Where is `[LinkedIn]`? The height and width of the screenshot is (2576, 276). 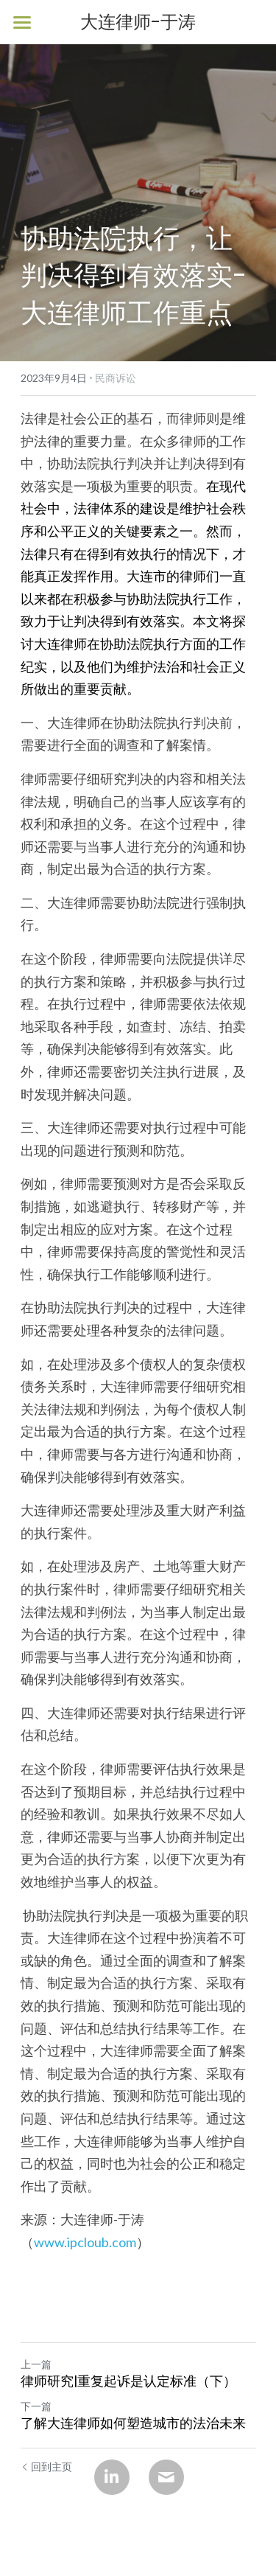 [LinkedIn] is located at coordinates (112, 2477).